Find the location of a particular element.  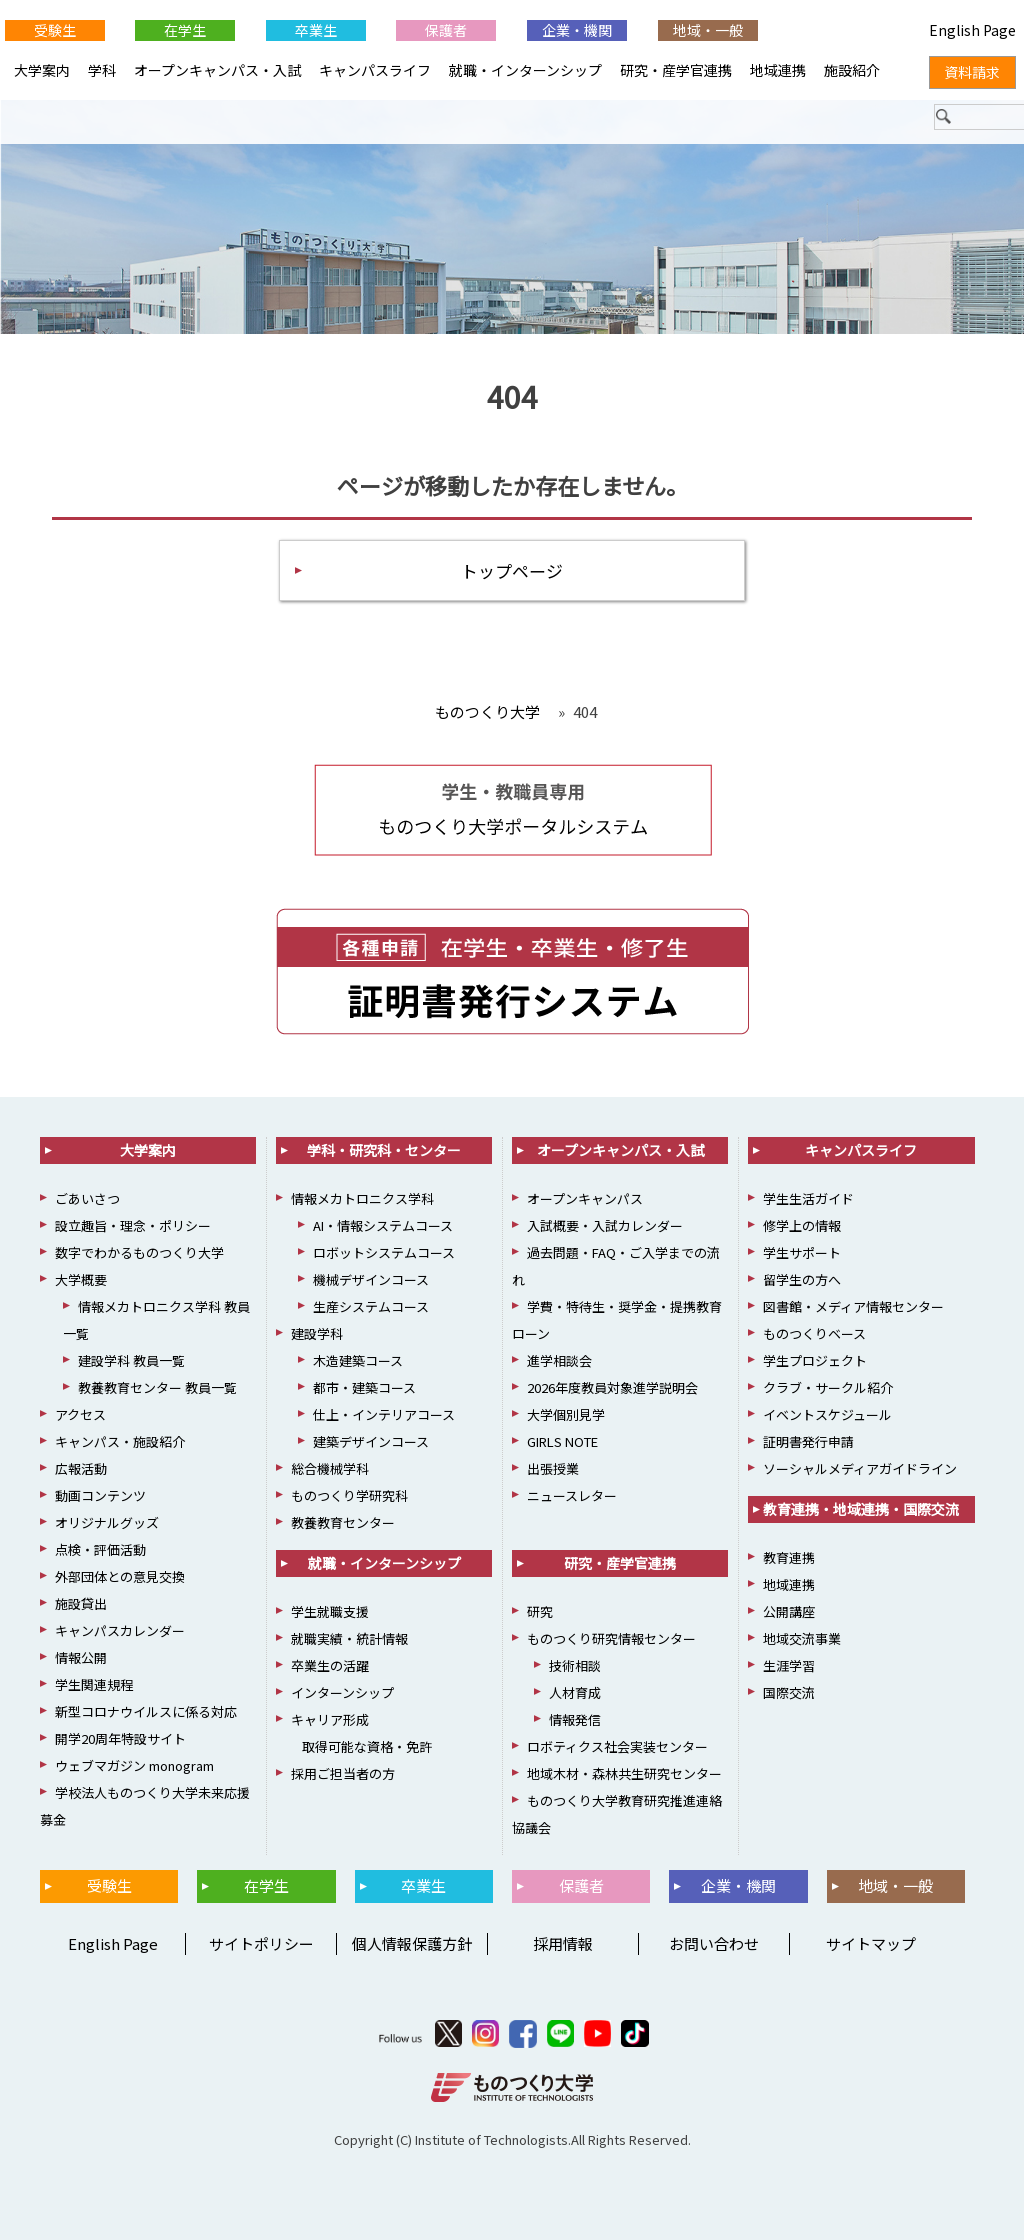

地域交流事業 is located at coordinates (802, 1639).